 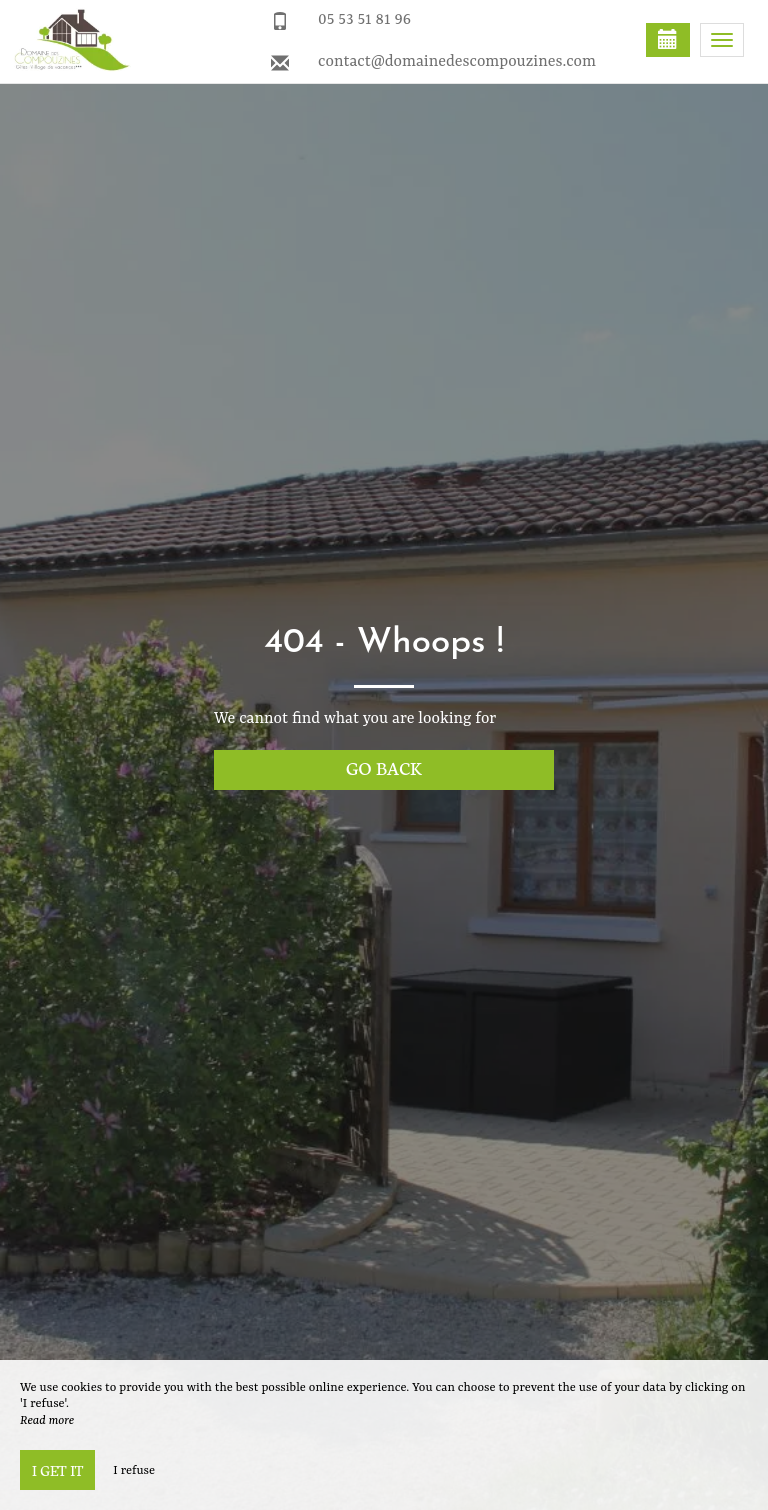 What do you see at coordinates (57, 1470) in the screenshot?
I see `I get it` at bounding box center [57, 1470].